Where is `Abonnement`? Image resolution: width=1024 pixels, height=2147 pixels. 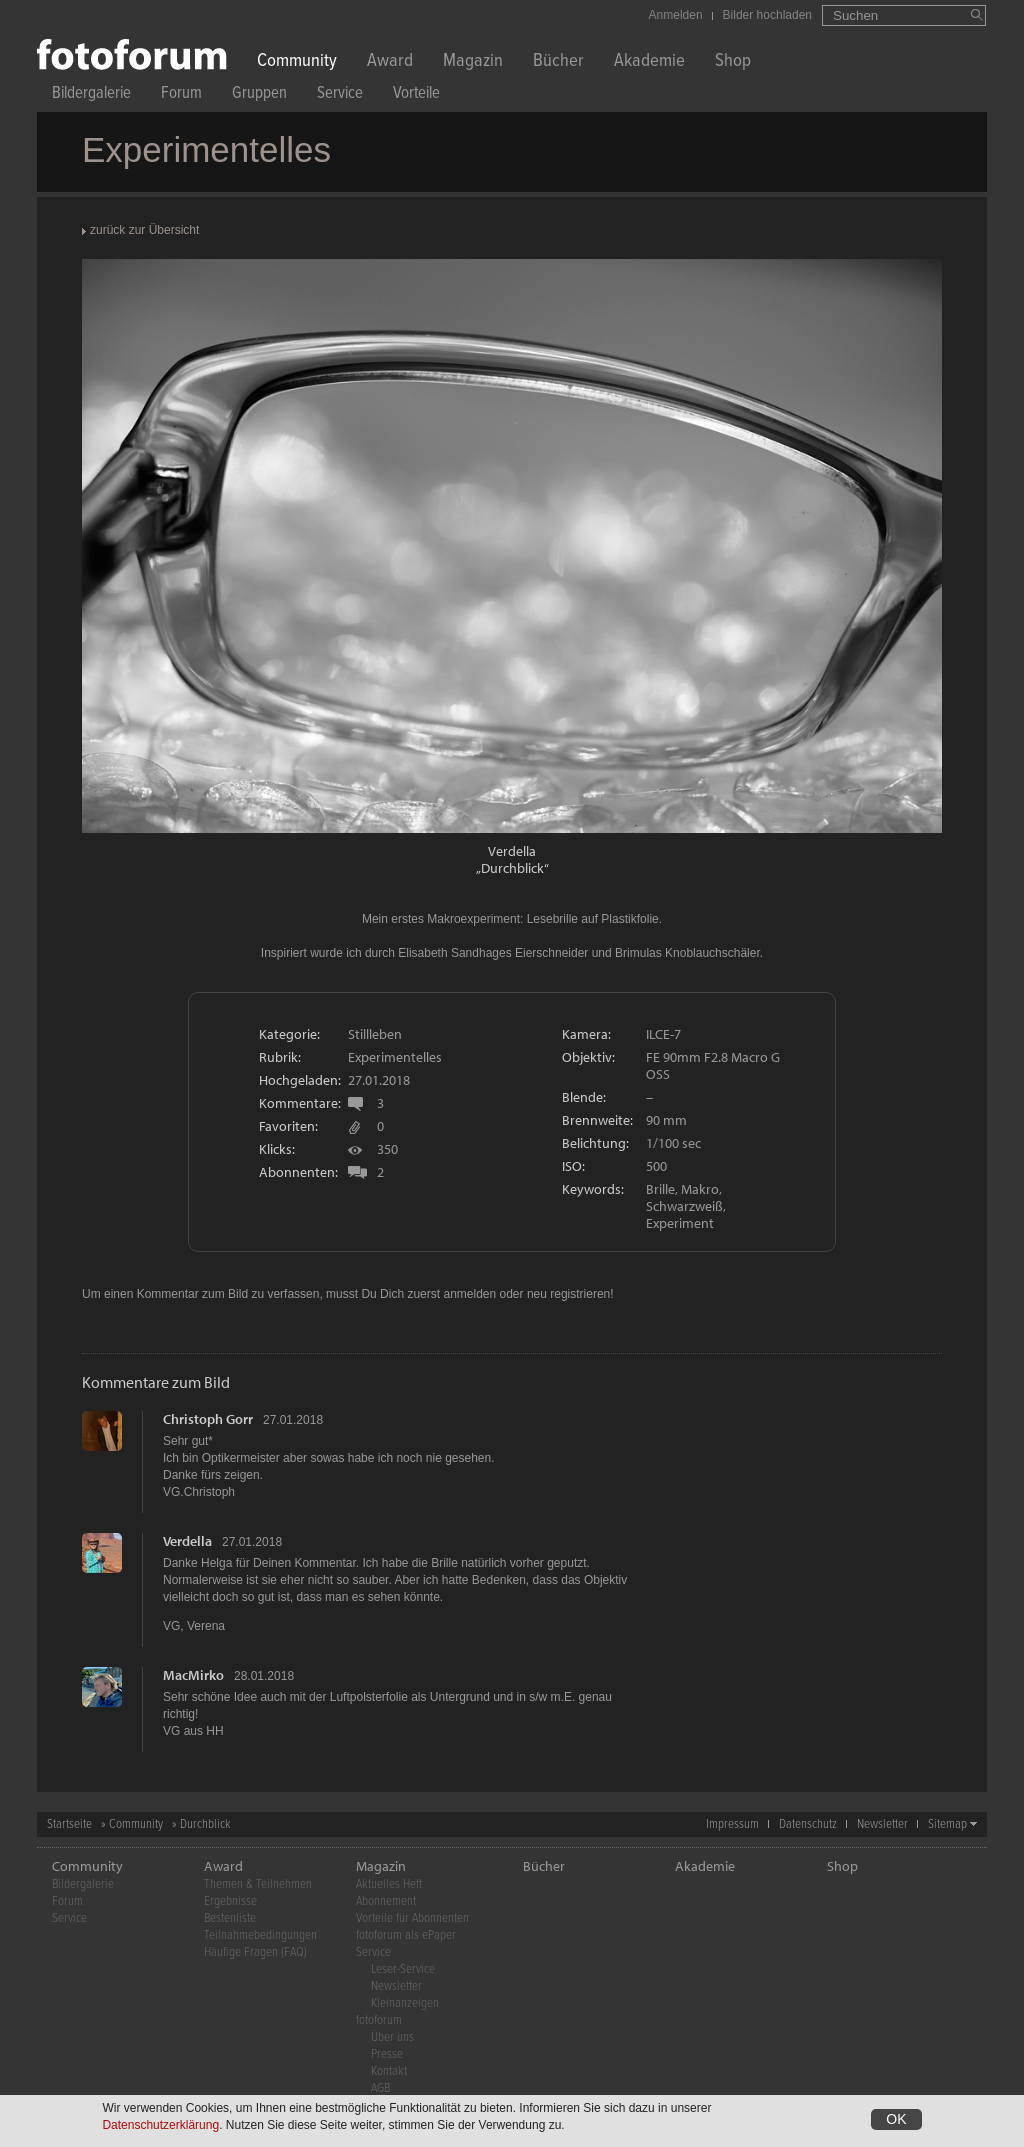
Abonnement is located at coordinates (386, 1901).